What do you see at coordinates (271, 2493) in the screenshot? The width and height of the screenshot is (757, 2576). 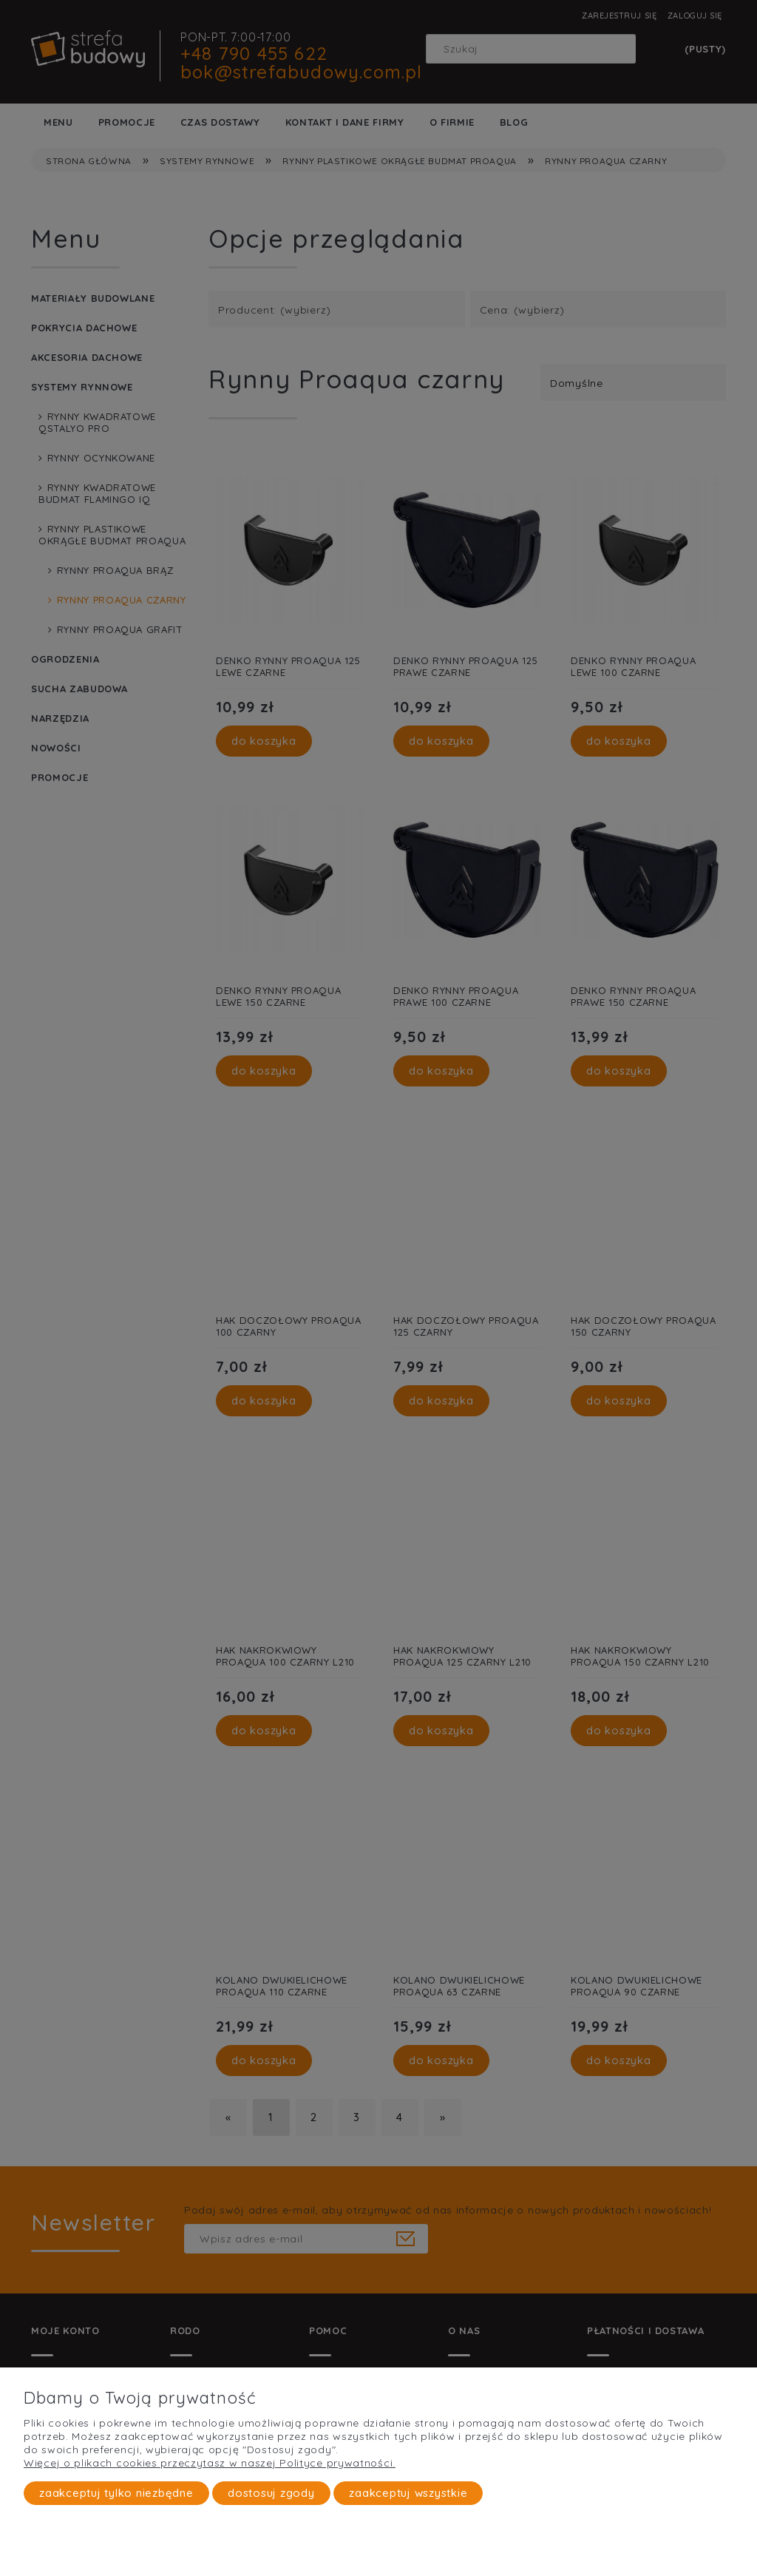 I see `Dostosuj zgody` at bounding box center [271, 2493].